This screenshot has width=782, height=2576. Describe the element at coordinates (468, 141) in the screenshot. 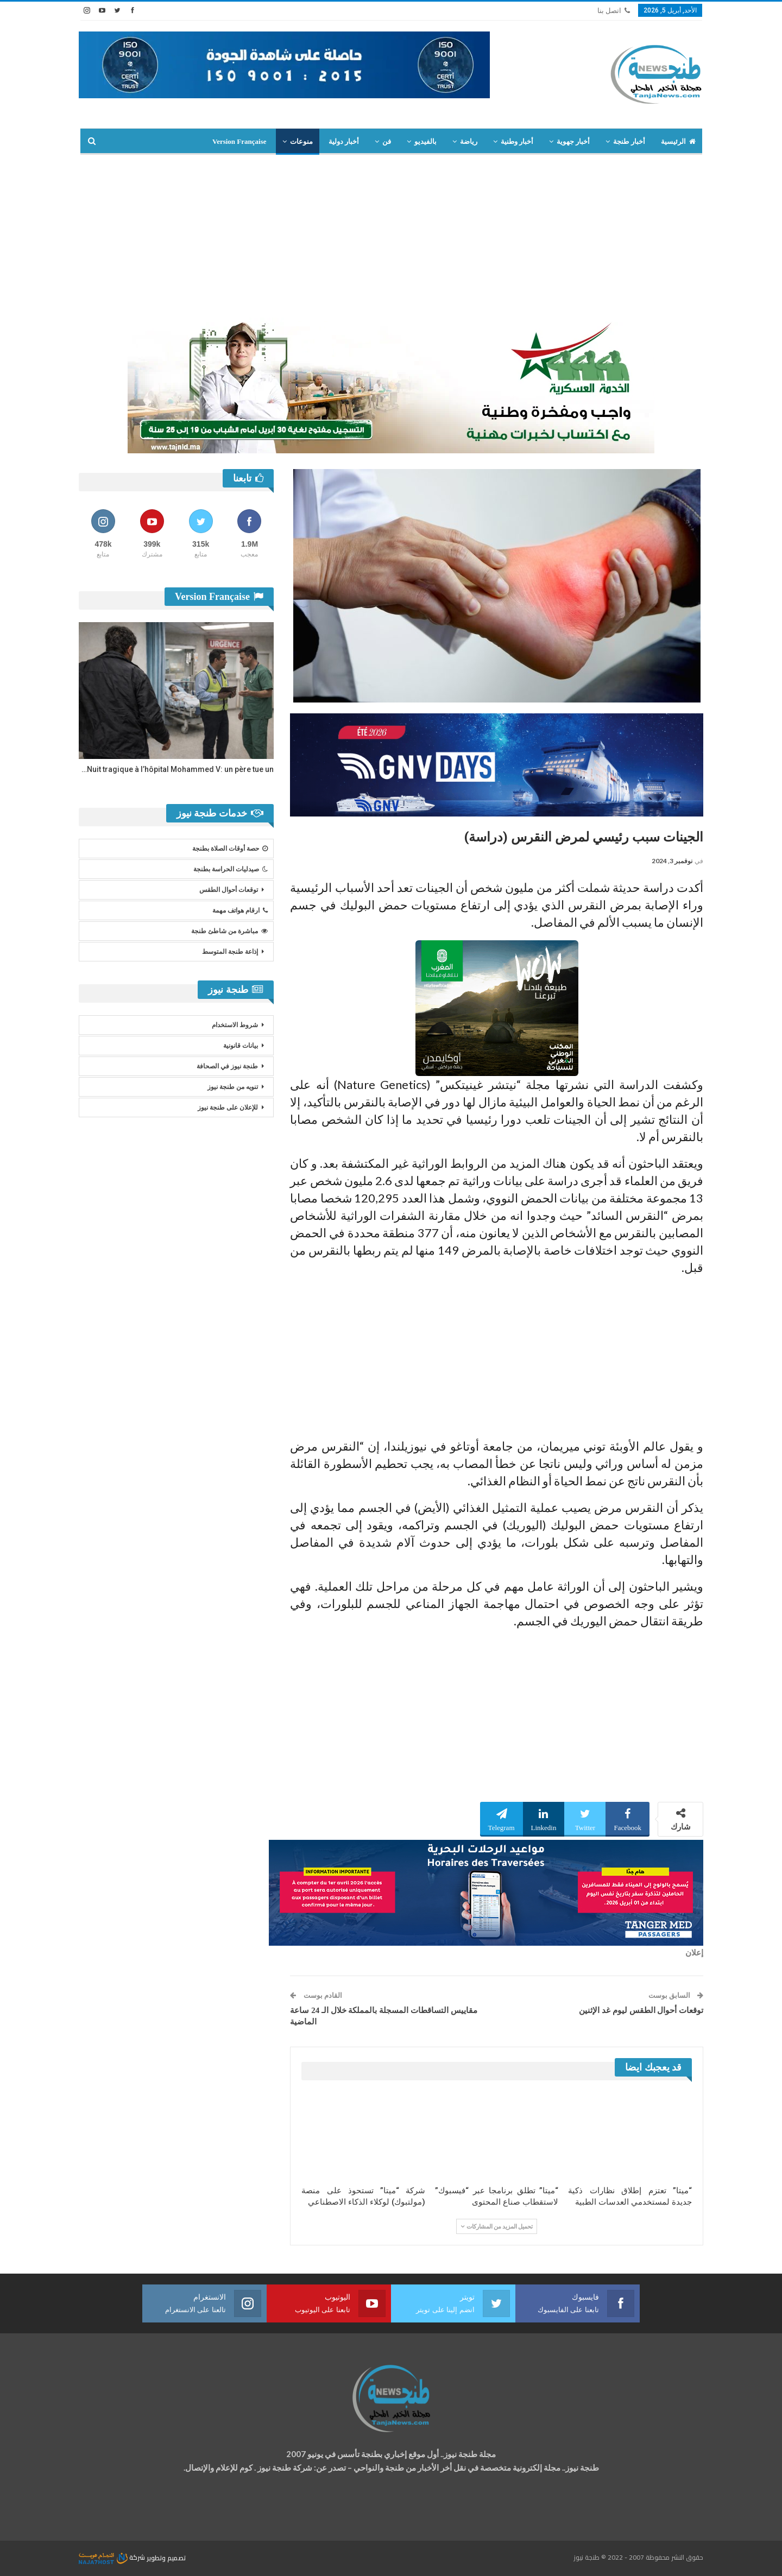

I see `رياضة` at that location.